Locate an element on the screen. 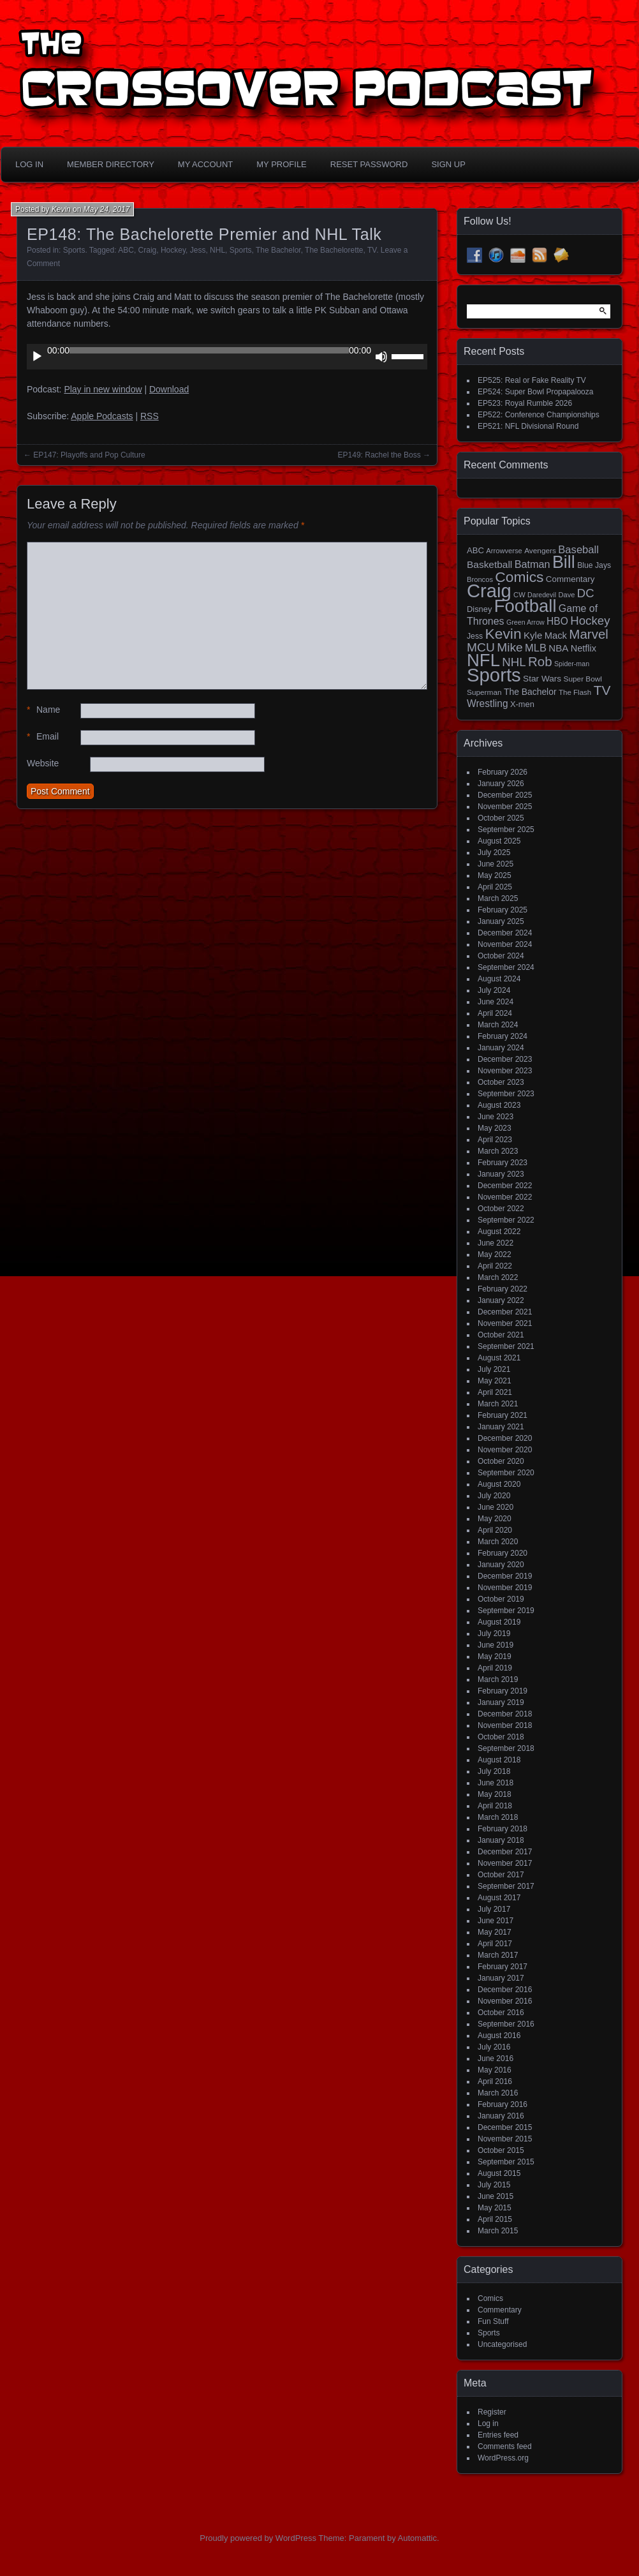  Name is located at coordinates (43, 710).